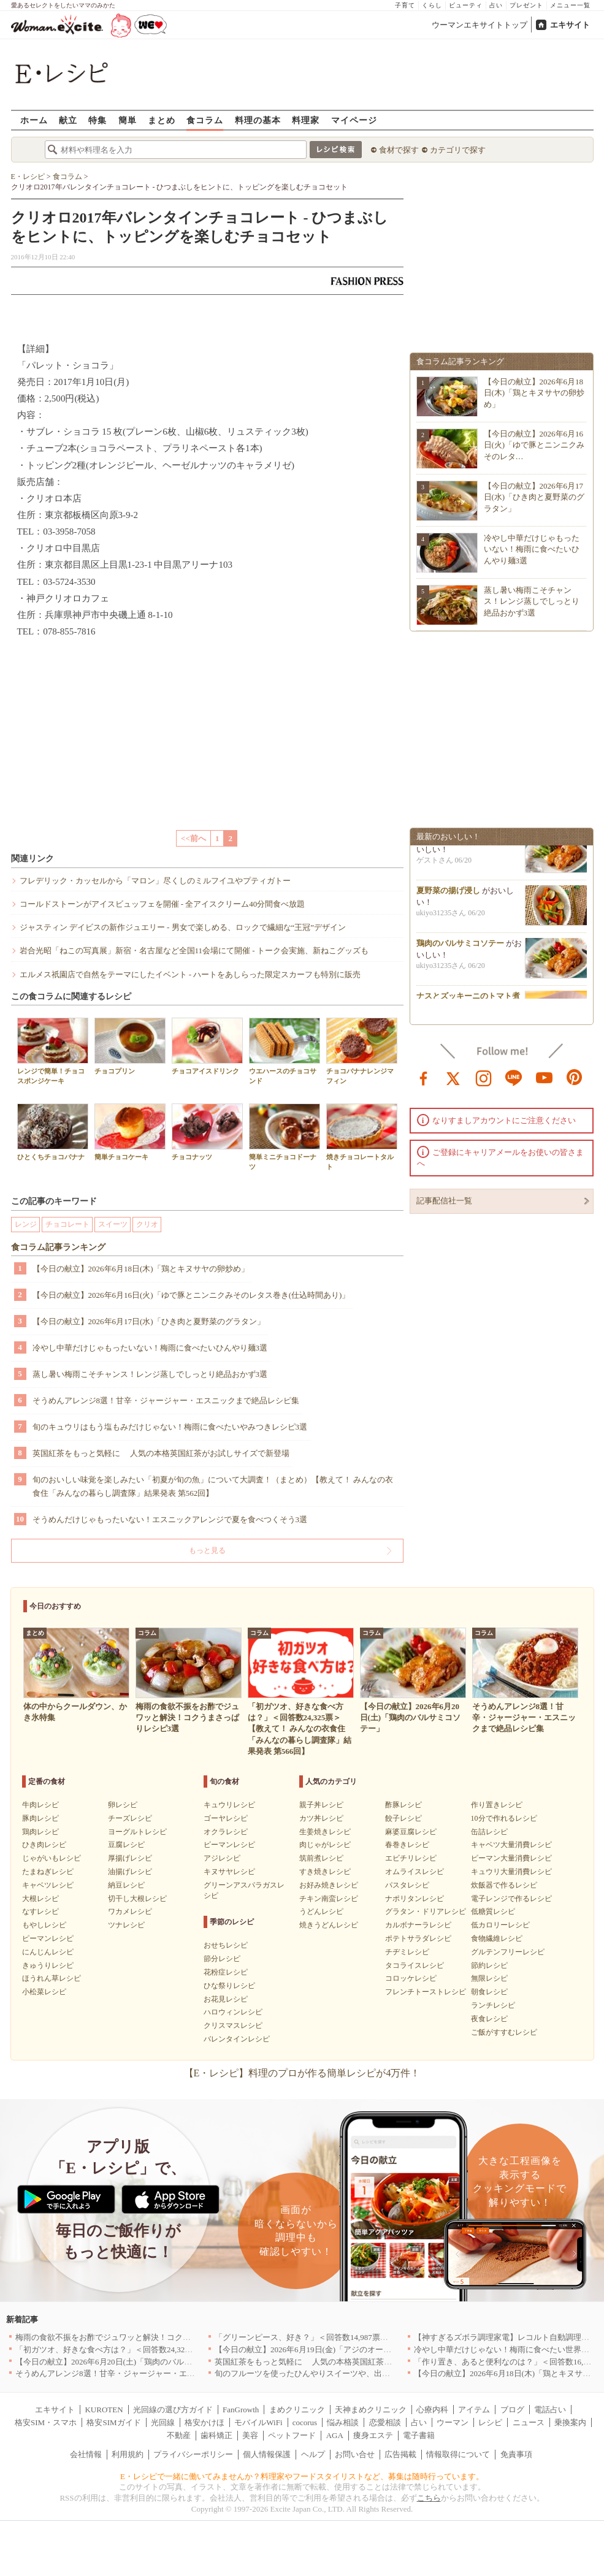  I want to click on ホーム, so click(34, 120).